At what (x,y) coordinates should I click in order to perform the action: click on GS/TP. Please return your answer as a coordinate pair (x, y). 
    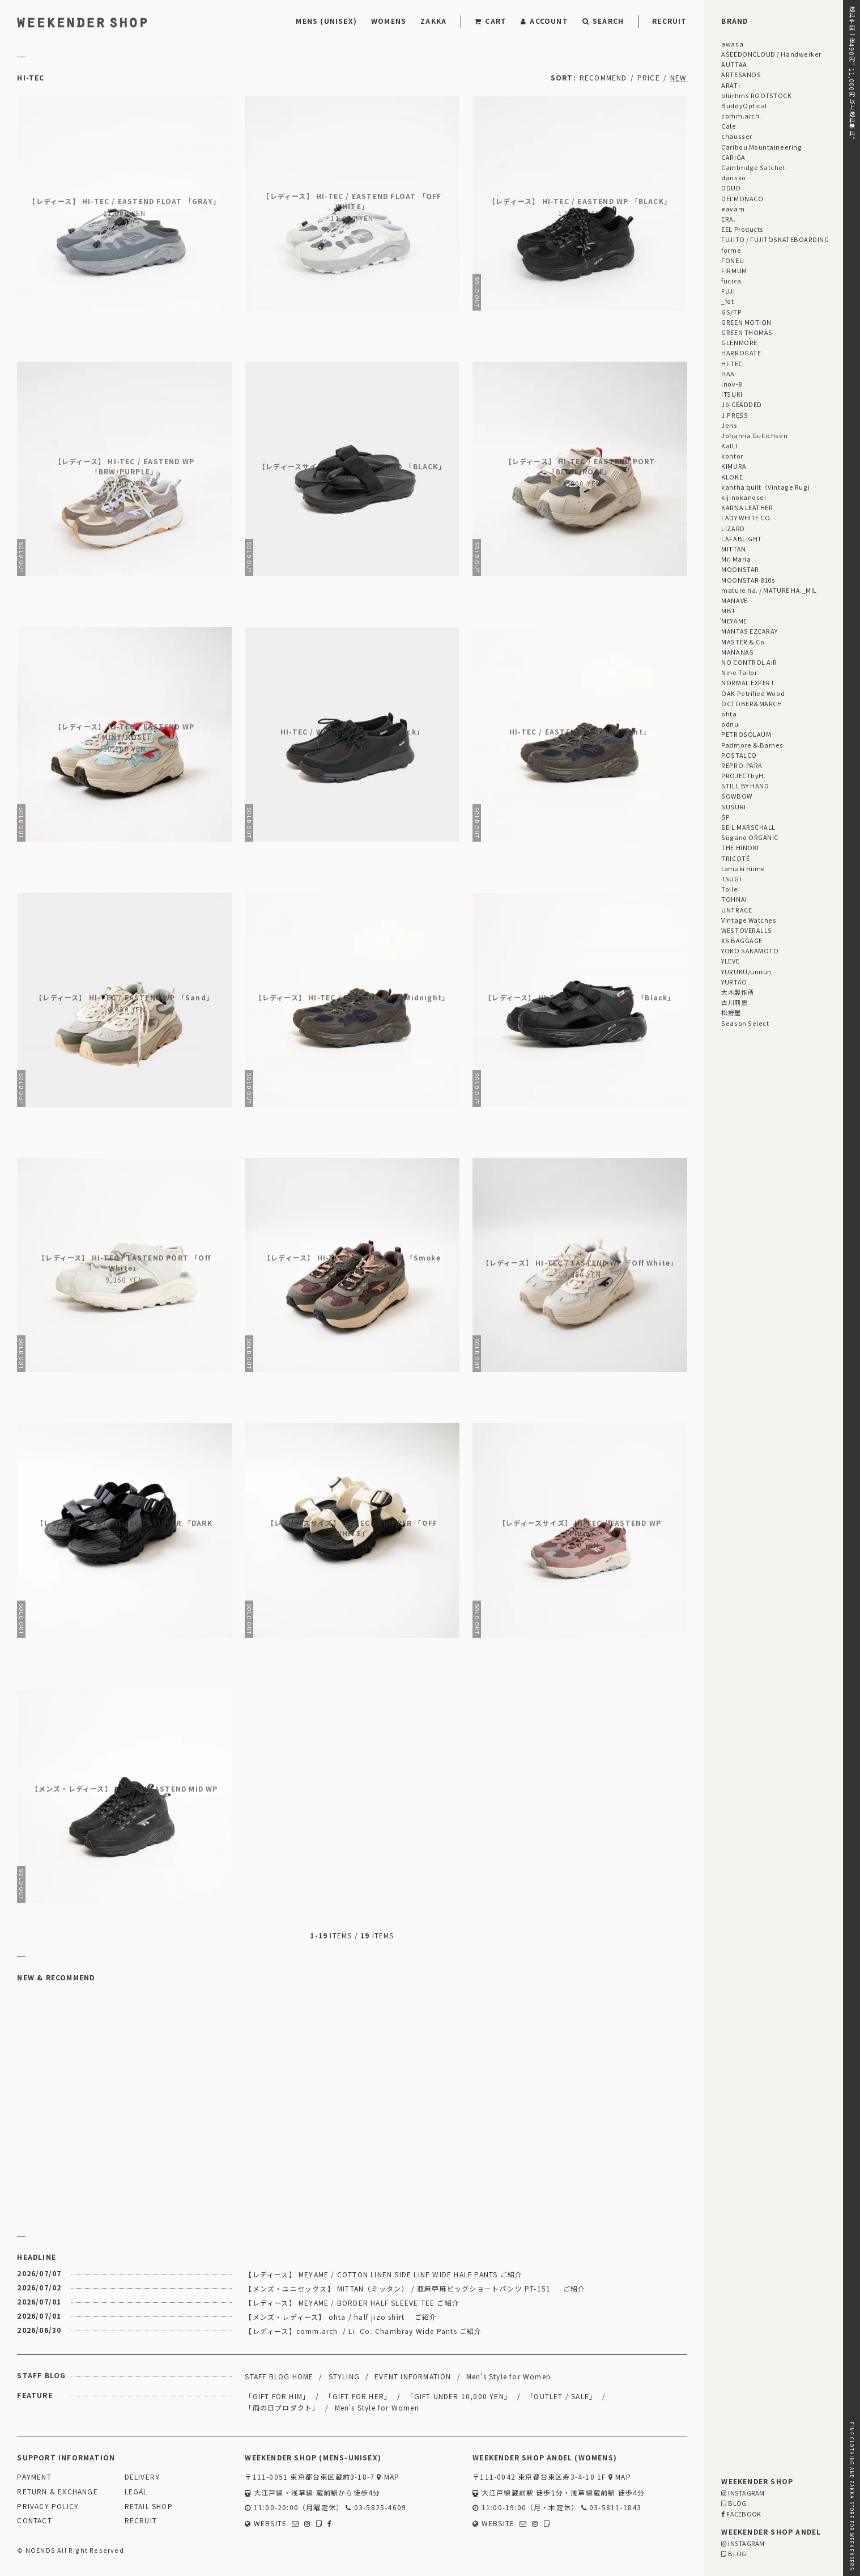
    Looking at the image, I should click on (731, 311).